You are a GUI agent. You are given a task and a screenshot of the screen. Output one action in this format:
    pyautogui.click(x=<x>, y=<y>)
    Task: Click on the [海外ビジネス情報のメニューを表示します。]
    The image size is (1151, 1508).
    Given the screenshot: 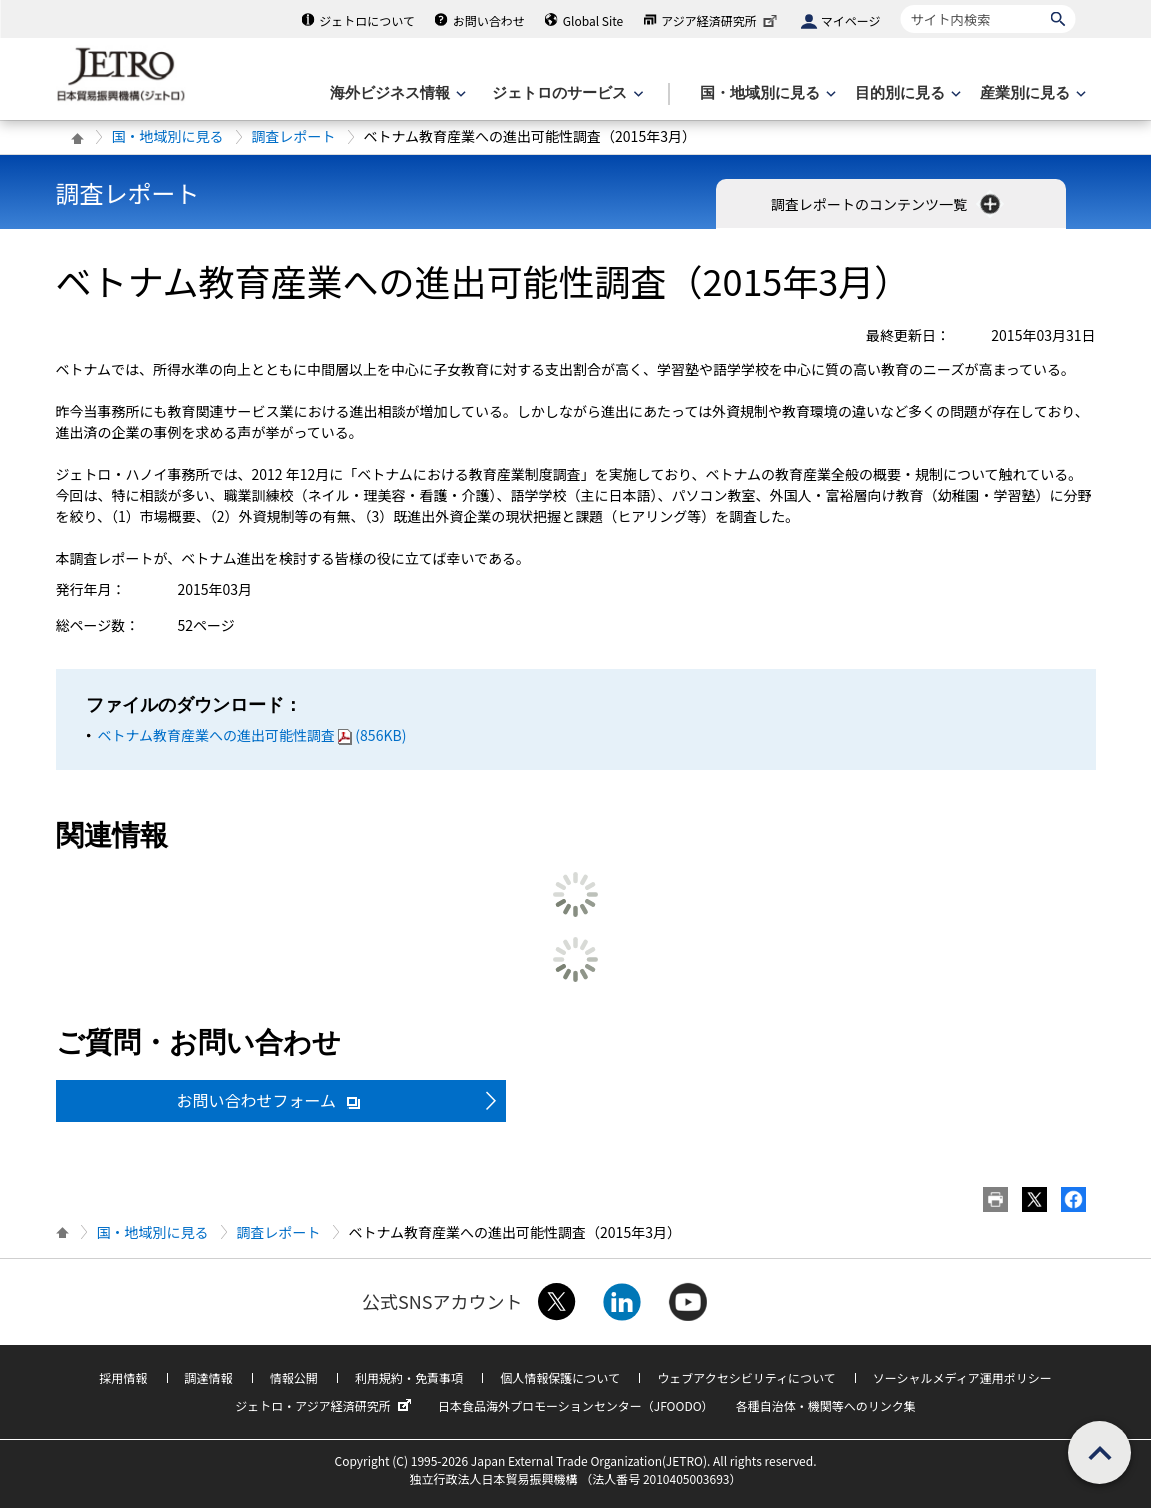 What is the action you would take?
    pyautogui.click(x=396, y=93)
    